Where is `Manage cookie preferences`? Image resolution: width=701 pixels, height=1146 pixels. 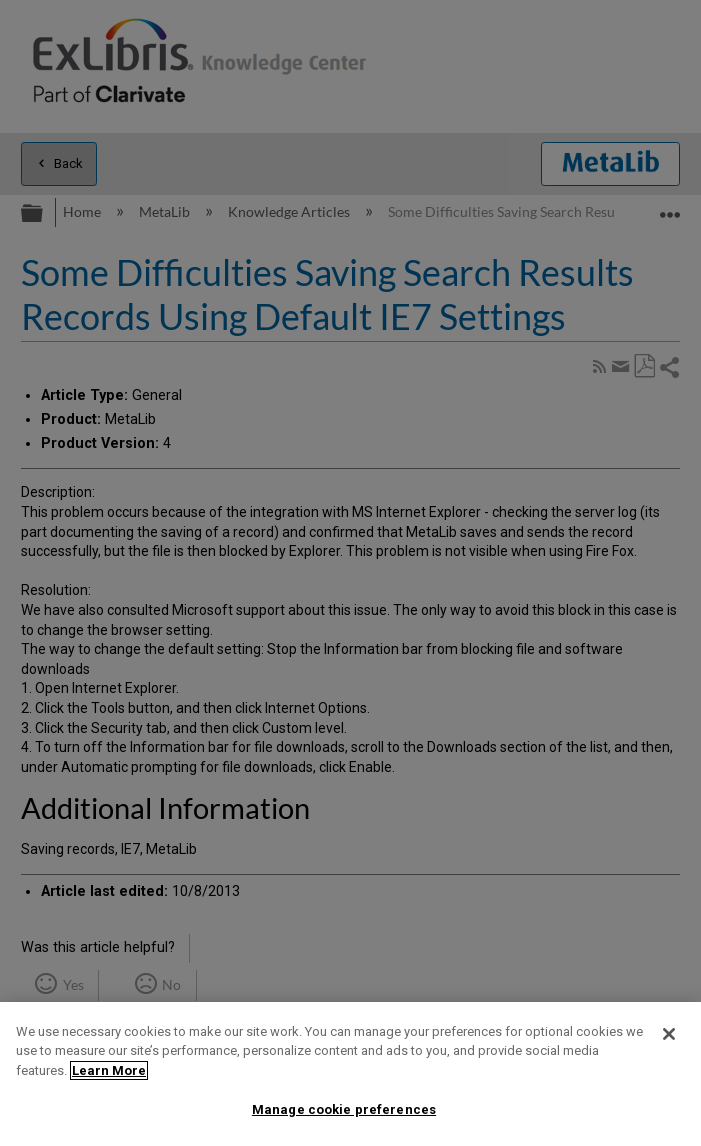
Manage cookie preferences is located at coordinates (344, 1109).